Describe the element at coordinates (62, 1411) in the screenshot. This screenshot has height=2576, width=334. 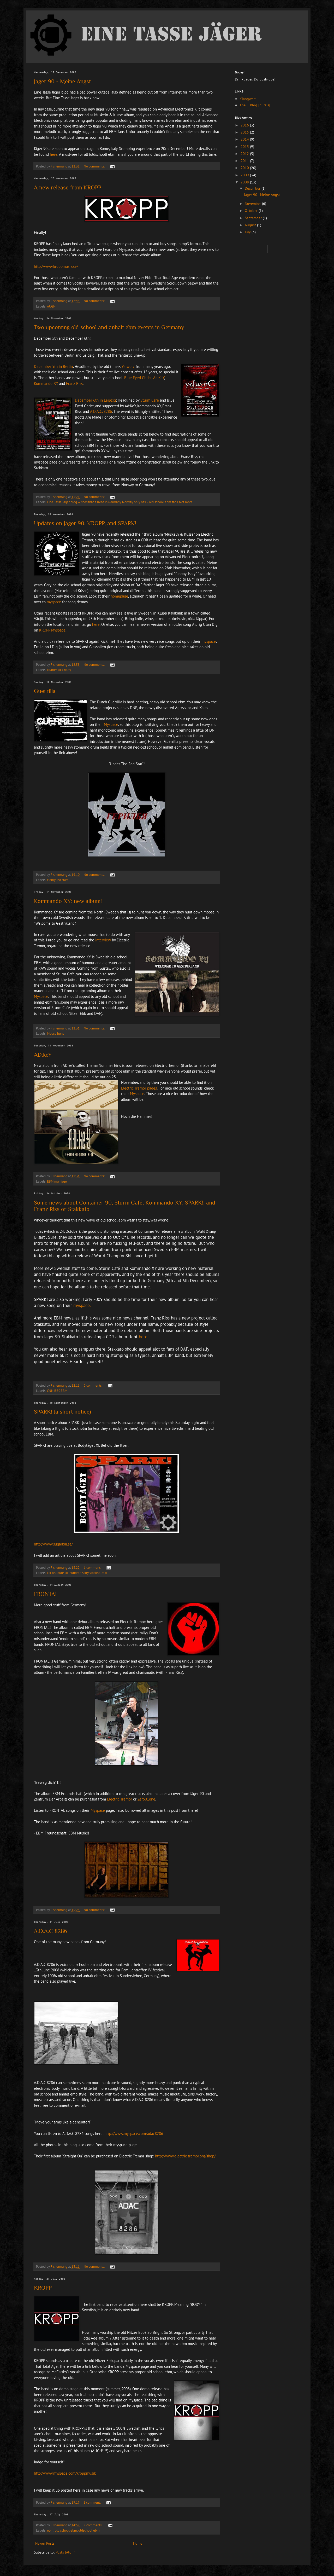
I see `SPARK! (a short notice)` at that location.